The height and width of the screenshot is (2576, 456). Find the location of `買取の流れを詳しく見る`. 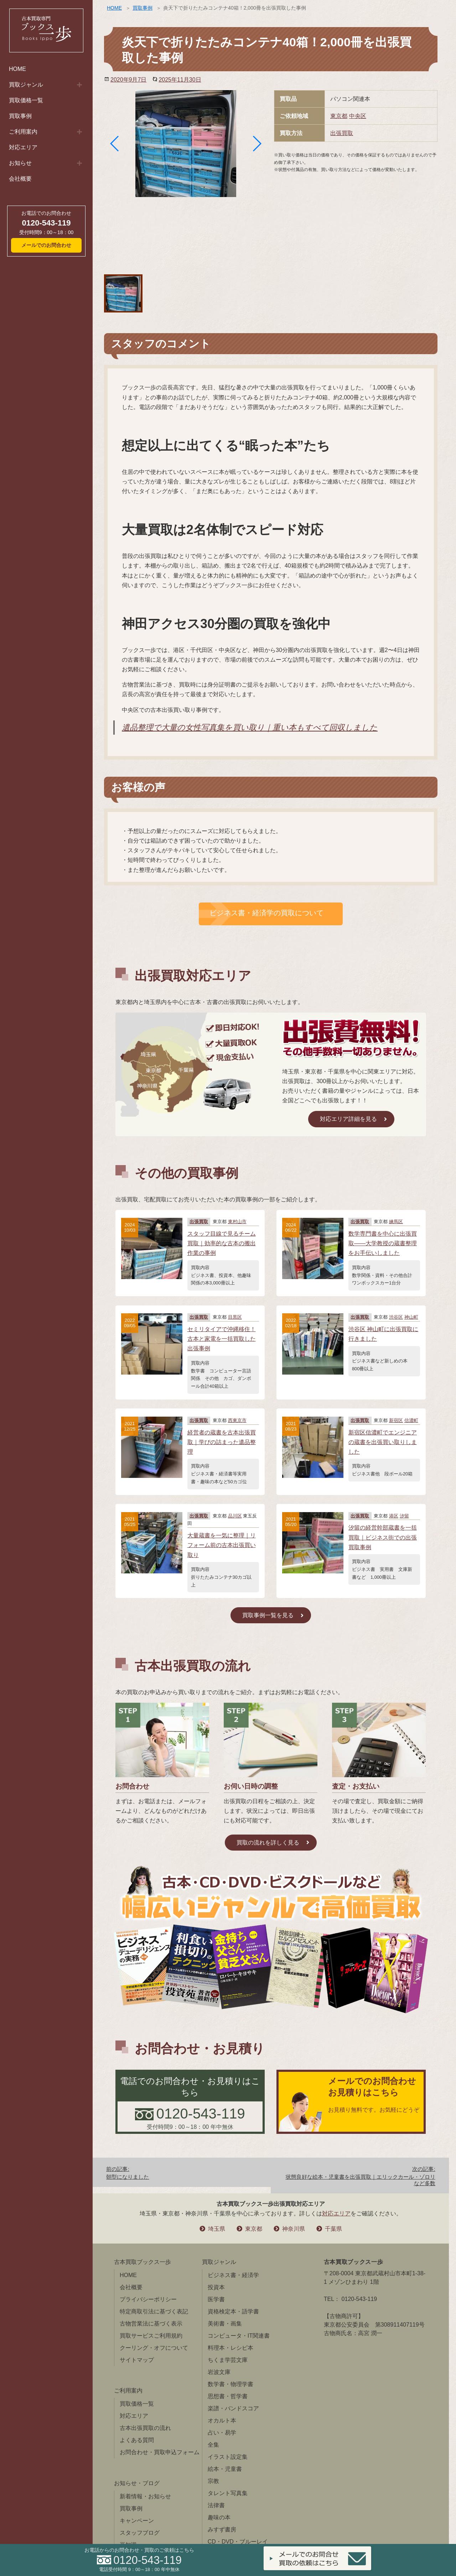

買取の流れを詳しく見る is located at coordinates (268, 1843).